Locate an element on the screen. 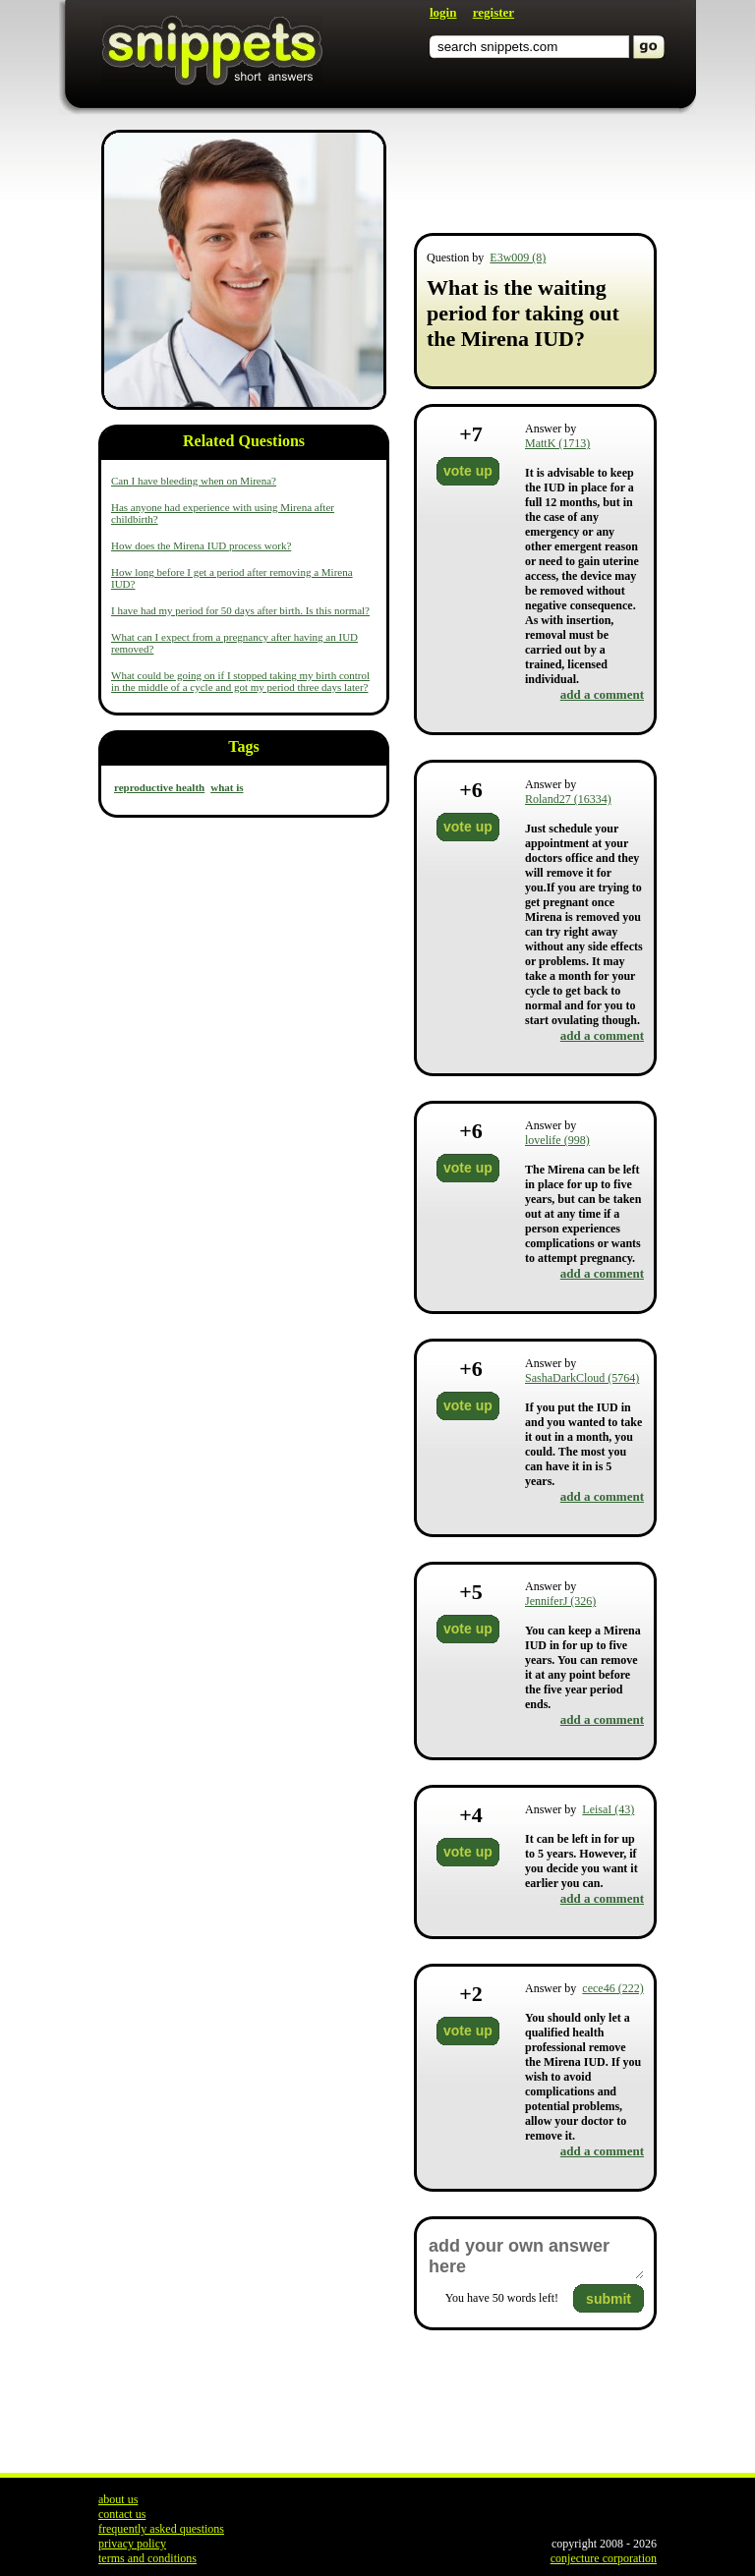 Image resolution: width=755 pixels, height=2576 pixels. I have had my period for 50 days after birth. Is this normal? is located at coordinates (240, 610).